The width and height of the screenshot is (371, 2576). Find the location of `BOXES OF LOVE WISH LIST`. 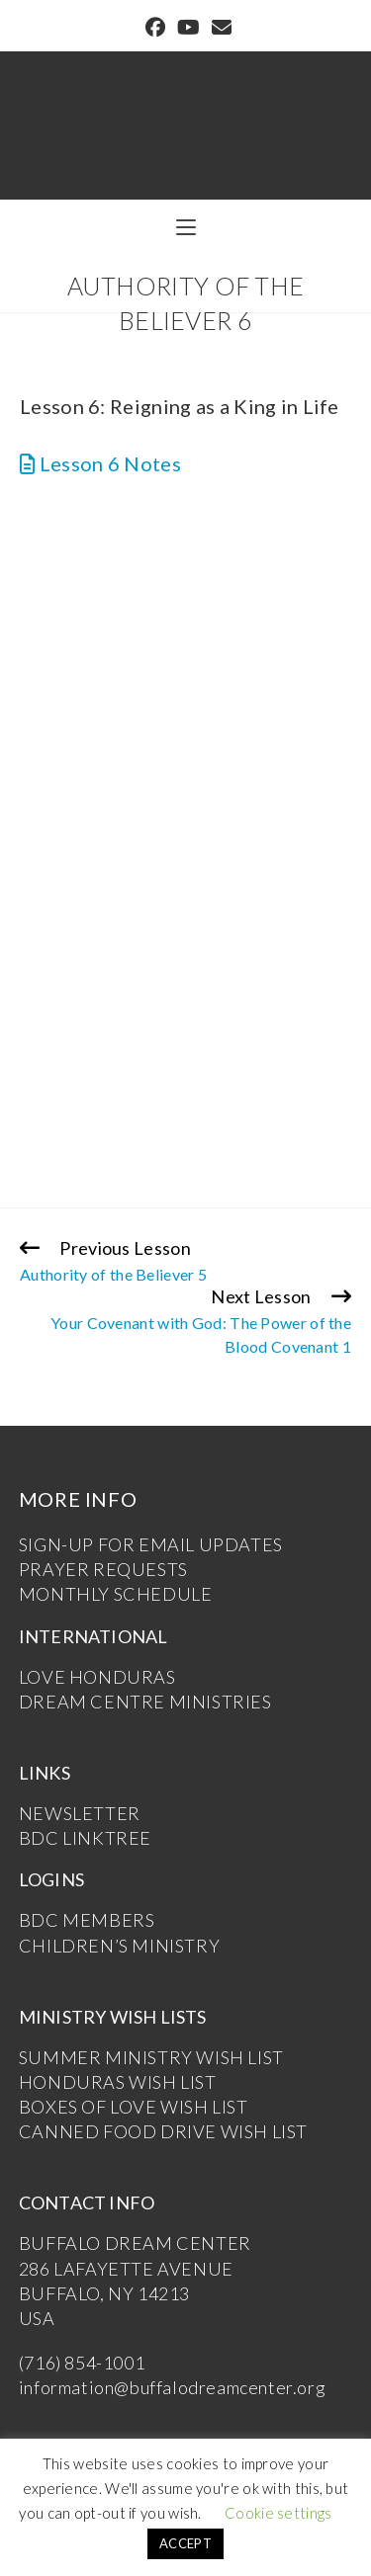

BOXES OF LOVE WISH LIST is located at coordinates (133, 2107).